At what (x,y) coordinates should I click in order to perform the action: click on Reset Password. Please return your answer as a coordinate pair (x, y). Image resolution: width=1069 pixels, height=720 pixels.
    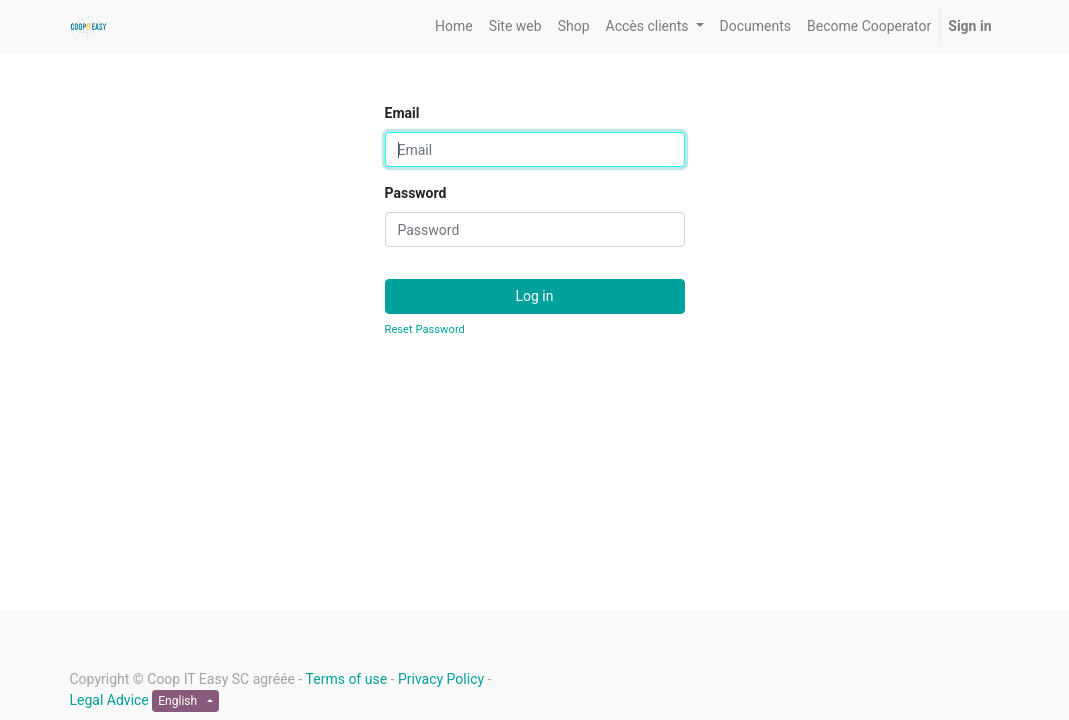
    Looking at the image, I should click on (425, 329).